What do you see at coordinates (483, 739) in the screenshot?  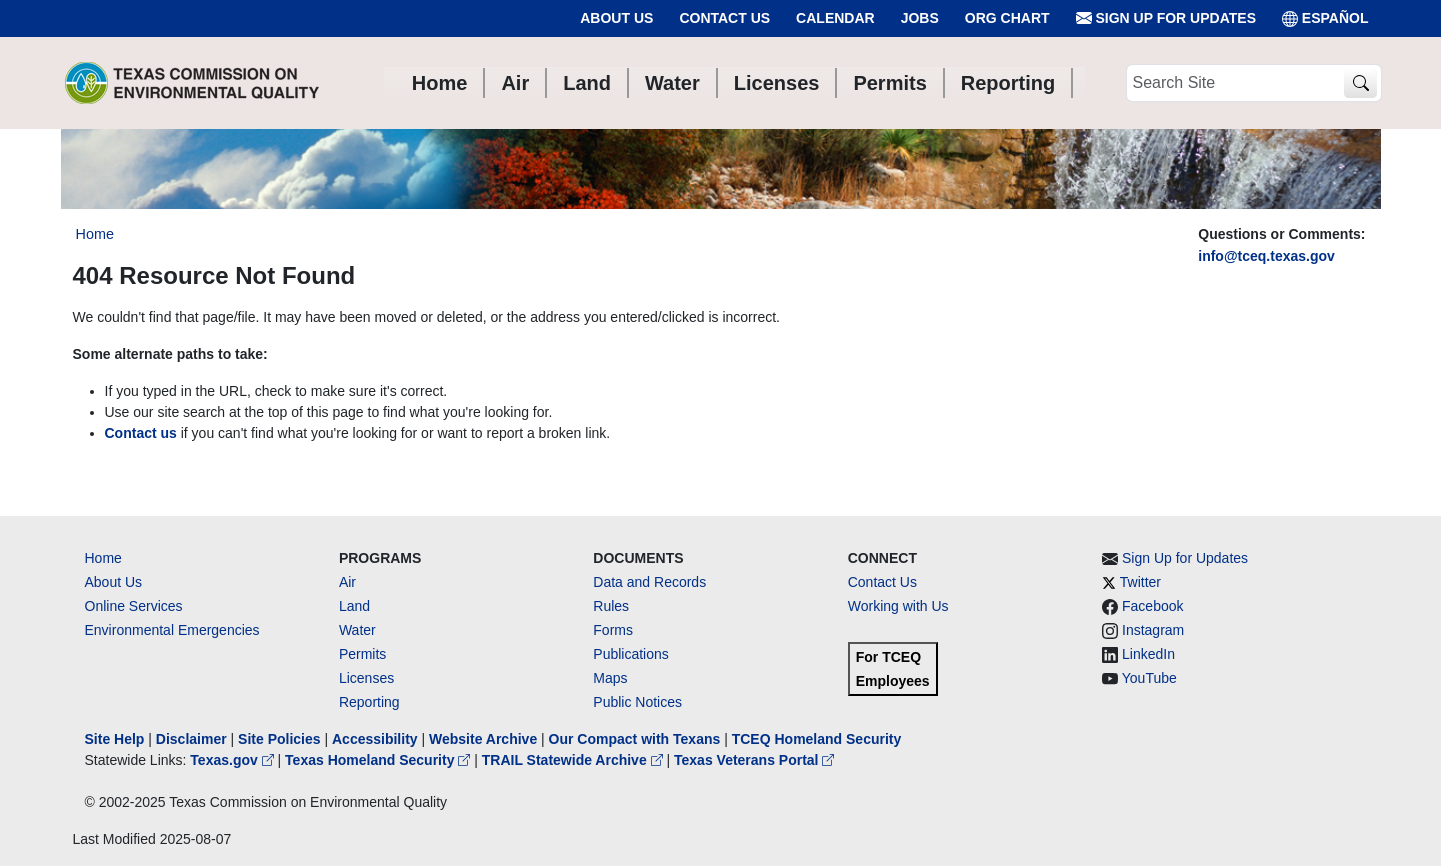 I see `Website Archive` at bounding box center [483, 739].